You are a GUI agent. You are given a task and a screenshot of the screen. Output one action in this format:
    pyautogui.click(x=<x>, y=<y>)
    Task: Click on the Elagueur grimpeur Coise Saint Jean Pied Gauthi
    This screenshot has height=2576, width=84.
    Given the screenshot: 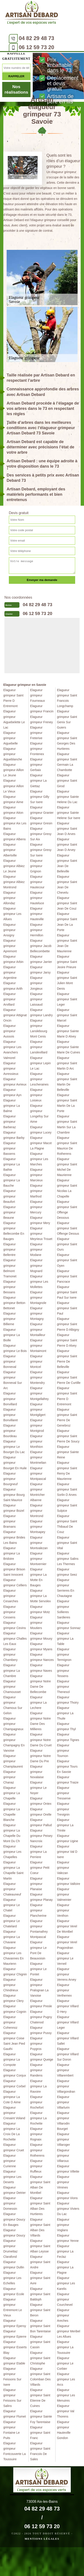 What is the action you would take?
    pyautogui.click(x=14, y=2041)
    